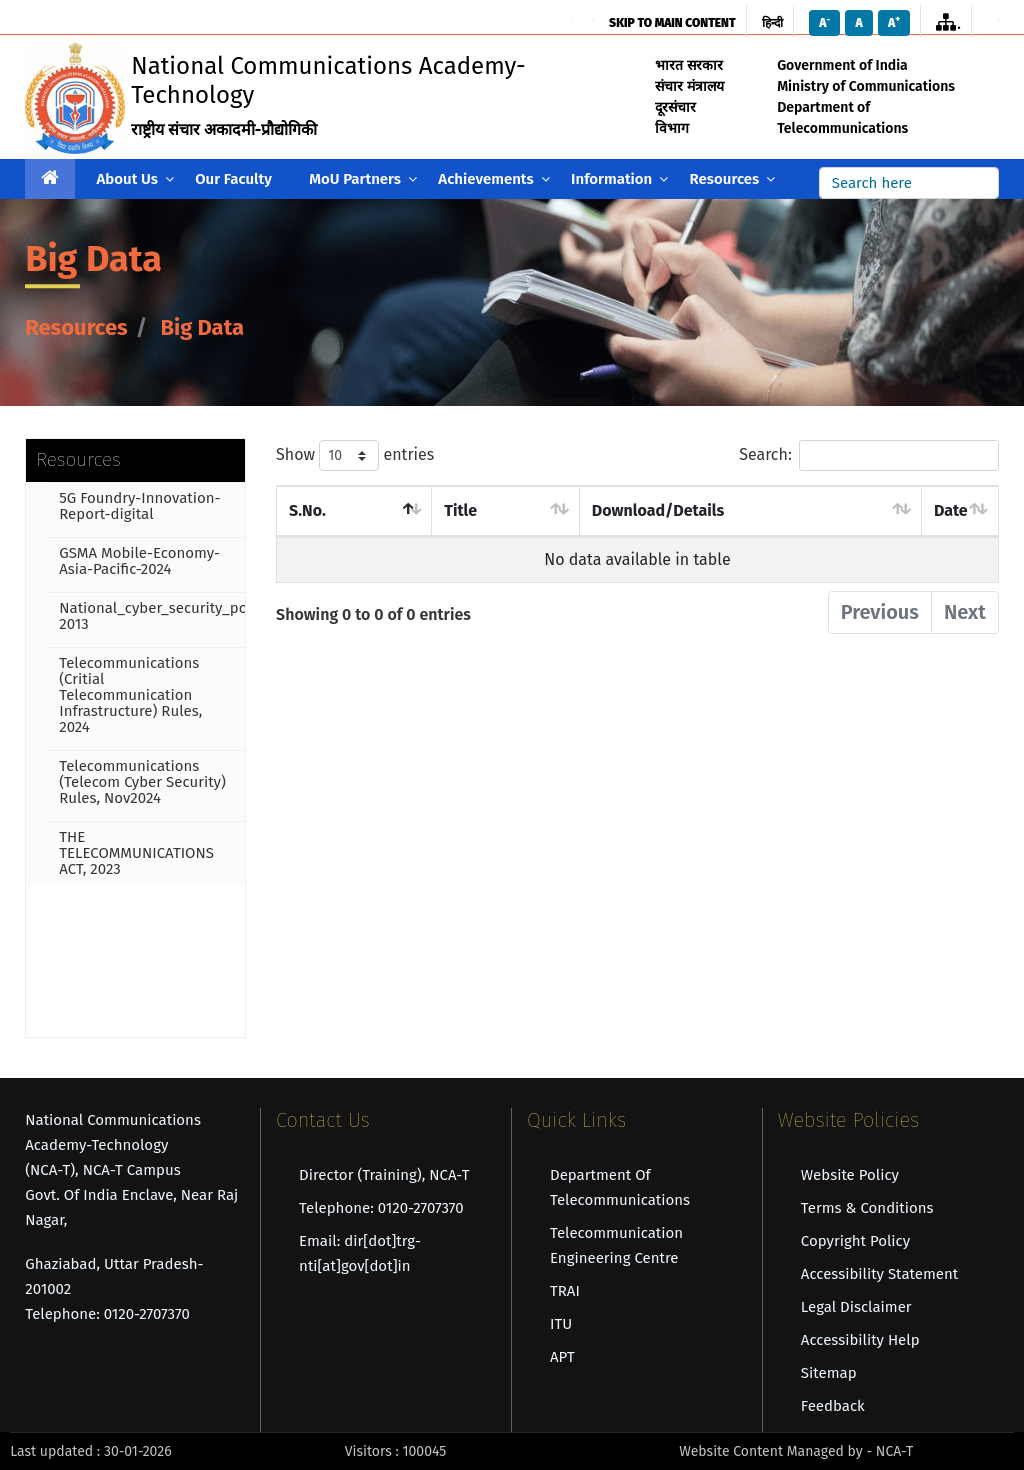 The width and height of the screenshot is (1024, 1470). I want to click on Resources, so click(733, 179).